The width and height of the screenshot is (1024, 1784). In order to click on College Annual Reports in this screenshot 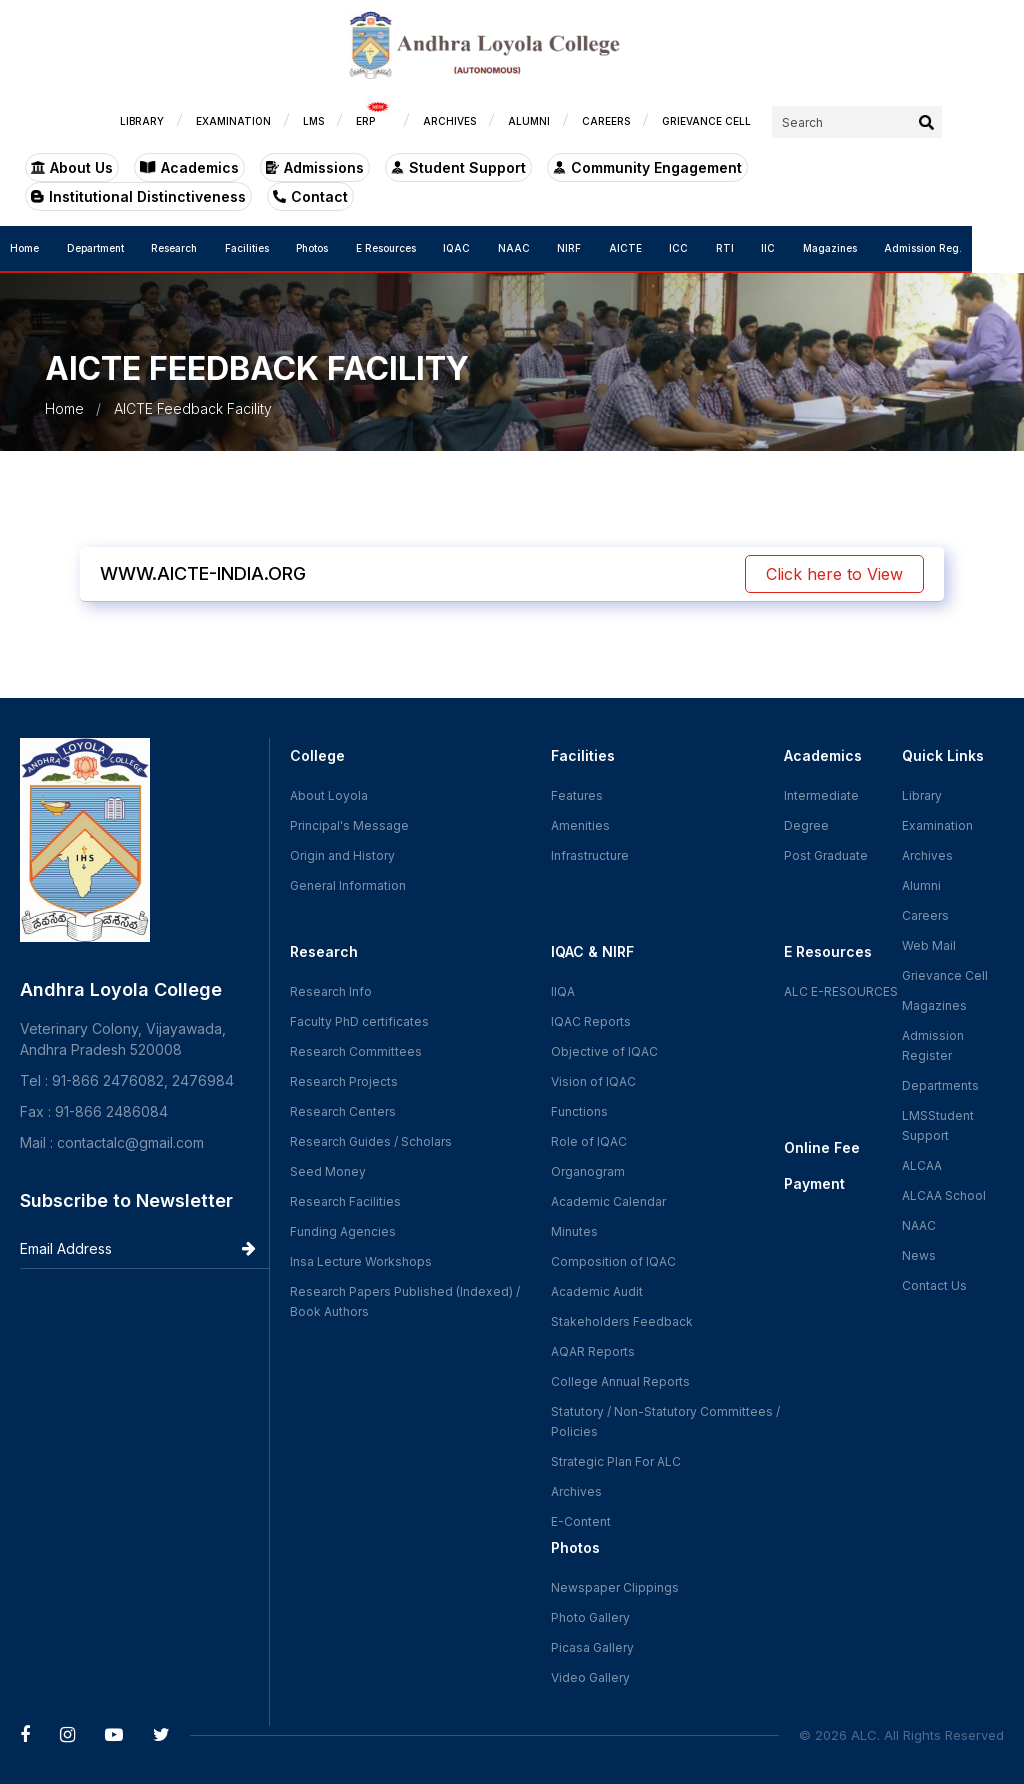, I will do `click(620, 1381)`.